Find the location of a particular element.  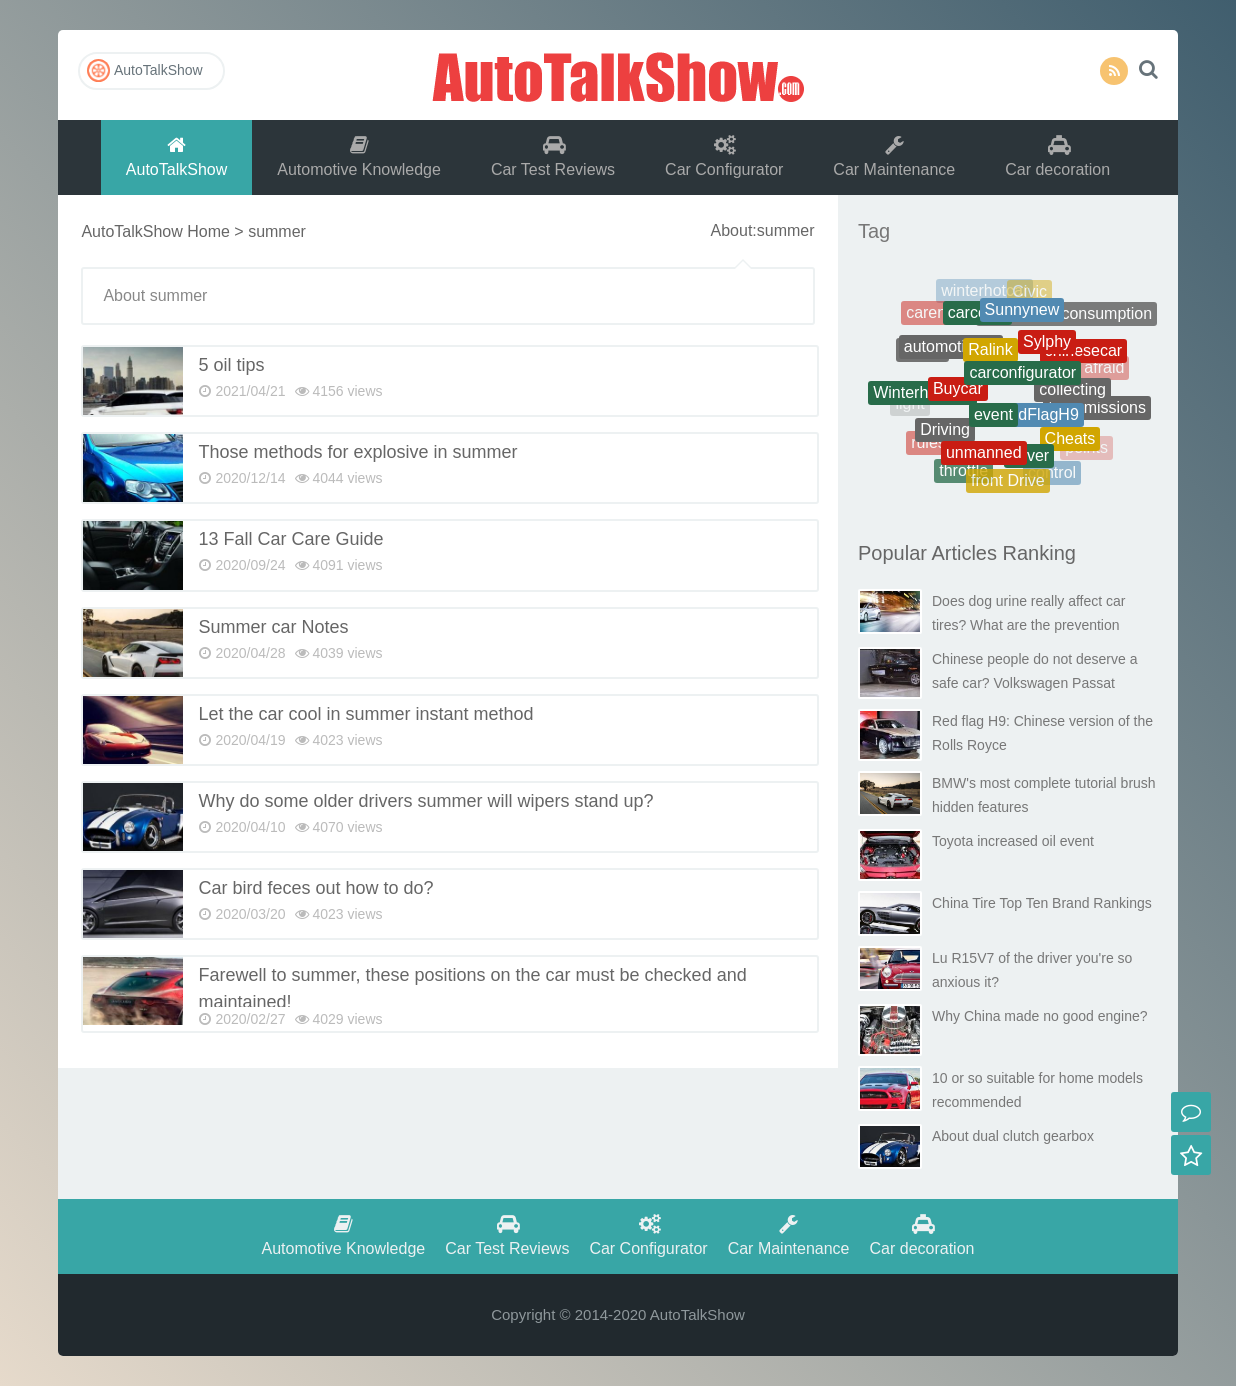

front Drive is located at coordinates (1008, 483).